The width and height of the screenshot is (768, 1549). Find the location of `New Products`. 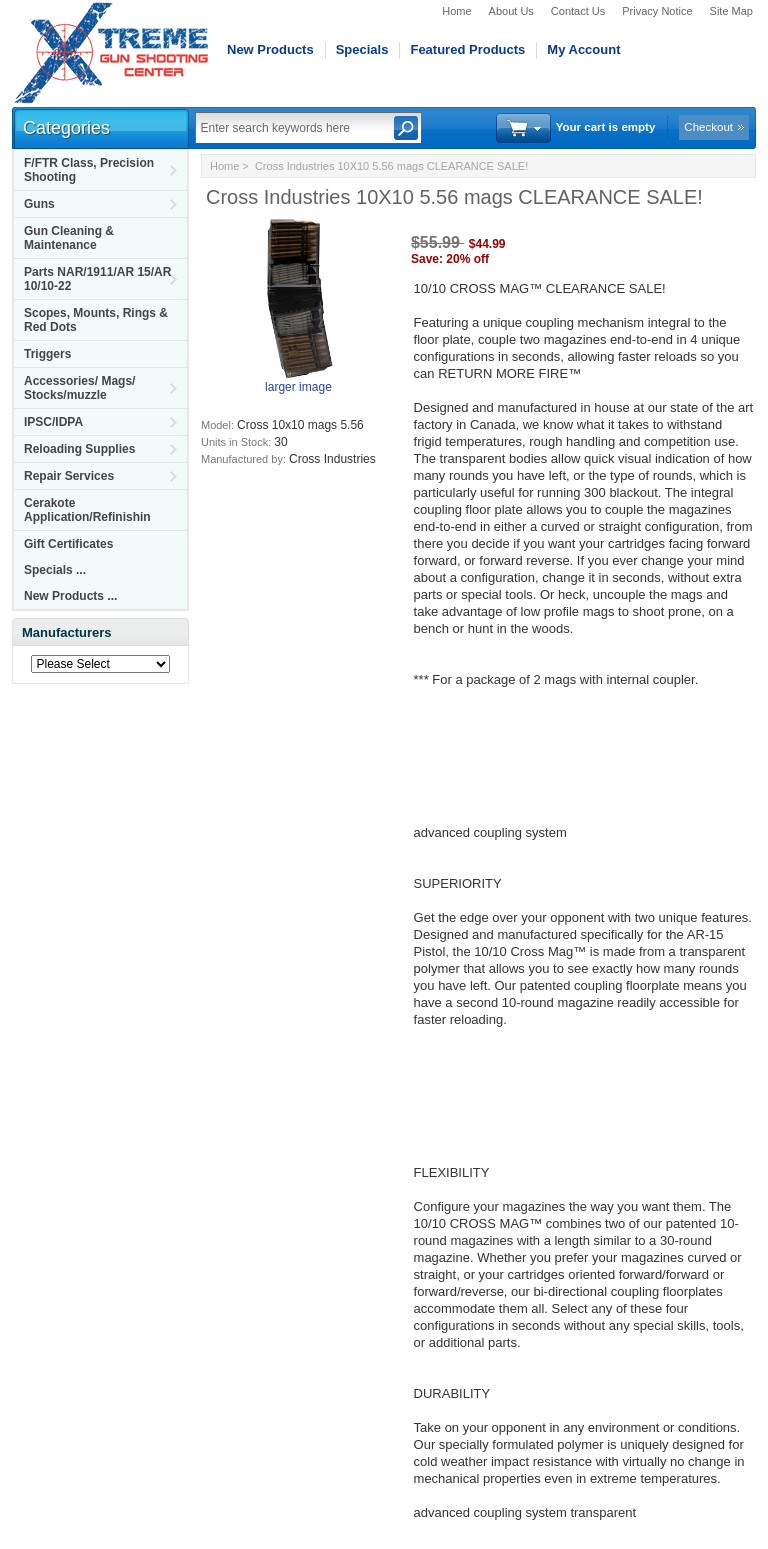

New Products is located at coordinates (270, 49).